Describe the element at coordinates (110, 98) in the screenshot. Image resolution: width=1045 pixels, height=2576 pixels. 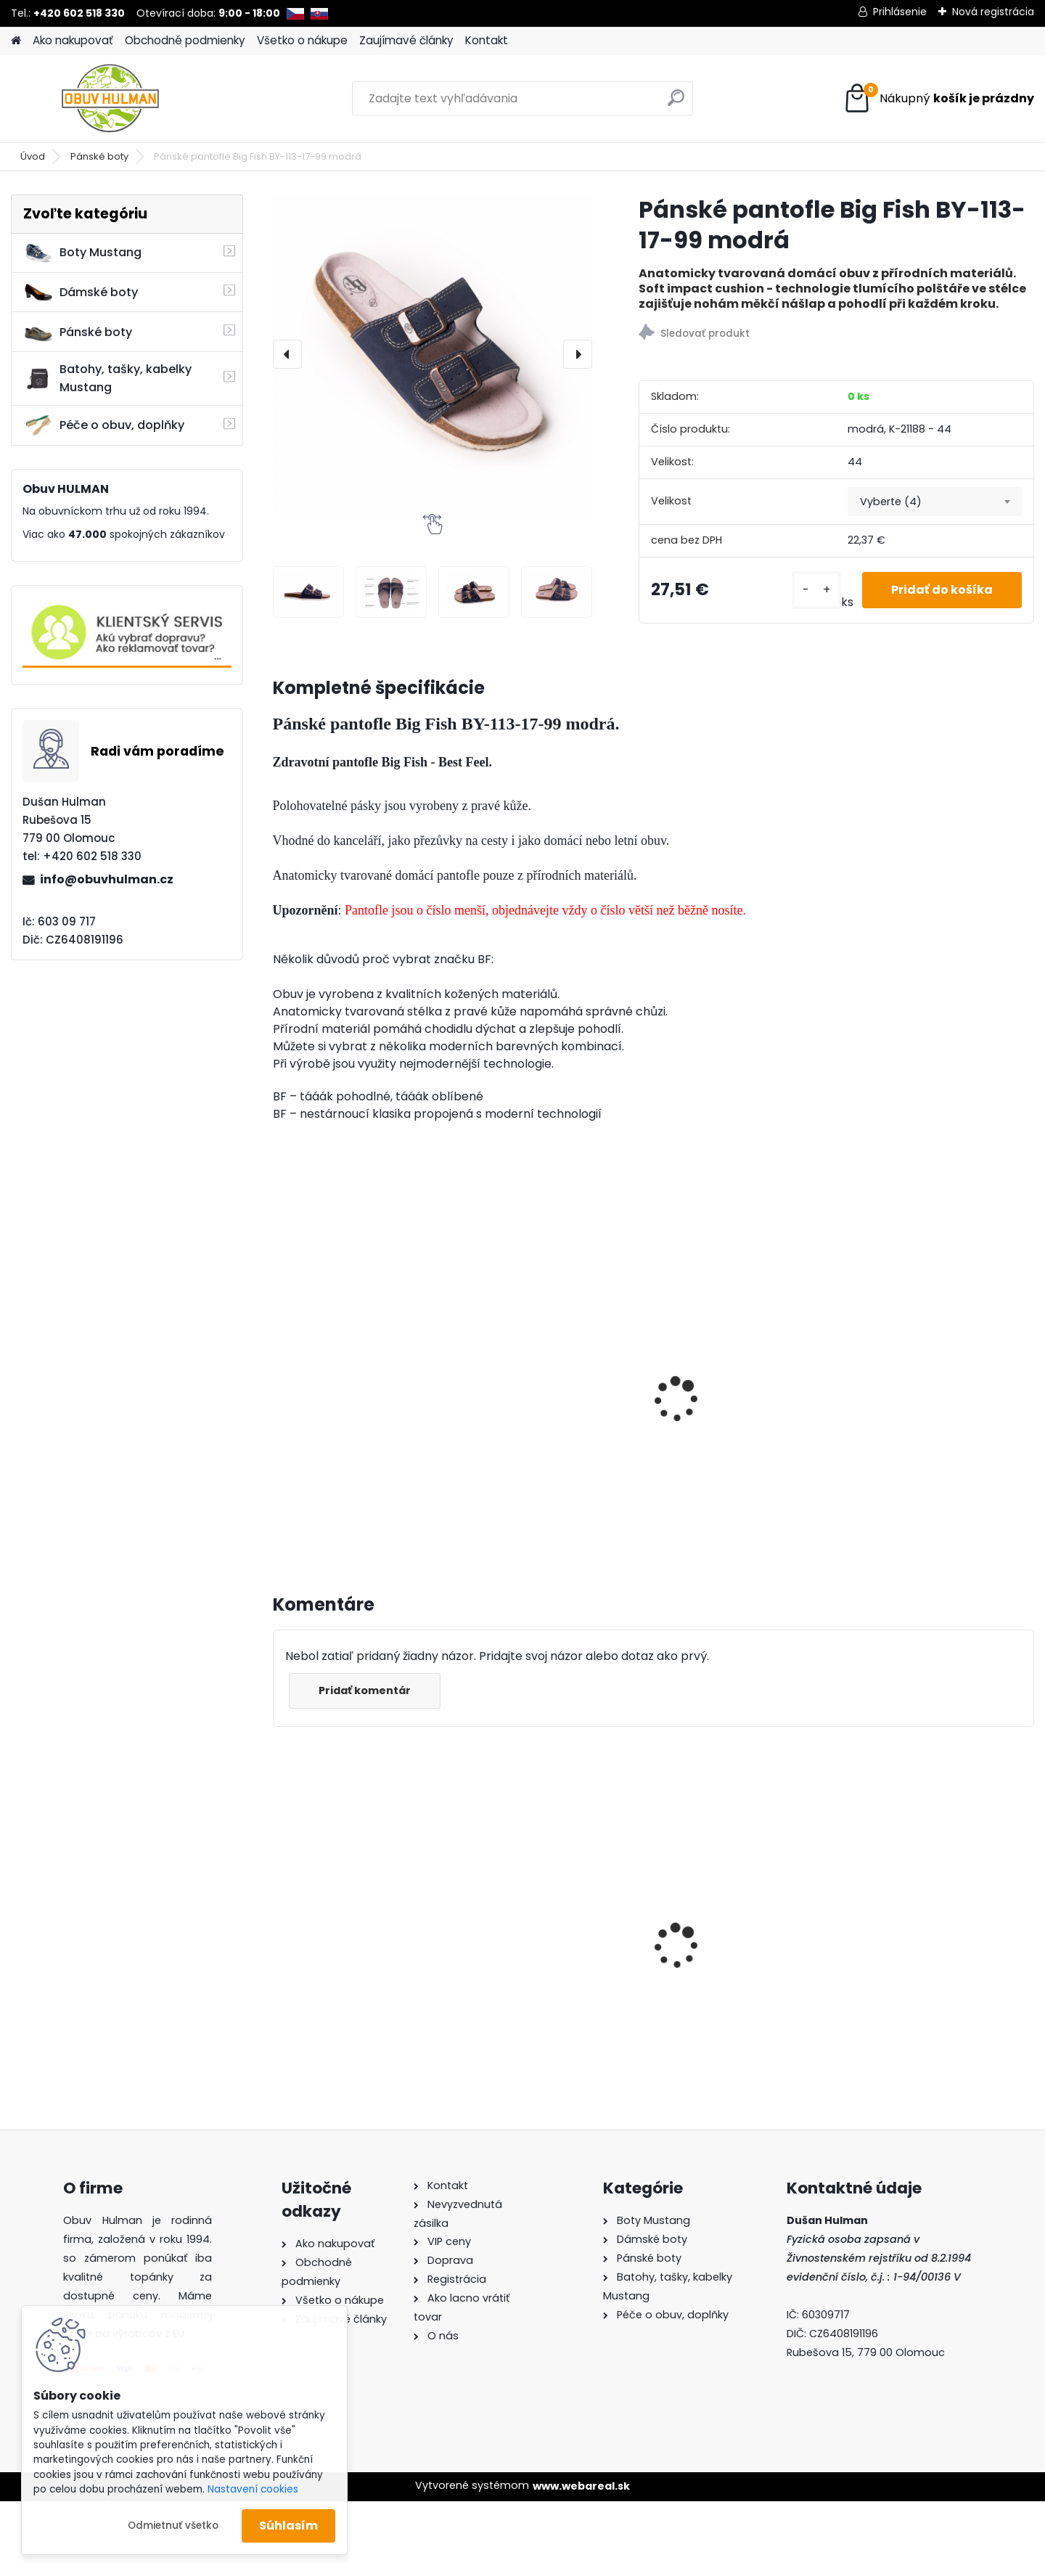
I see `[Logo]` at that location.